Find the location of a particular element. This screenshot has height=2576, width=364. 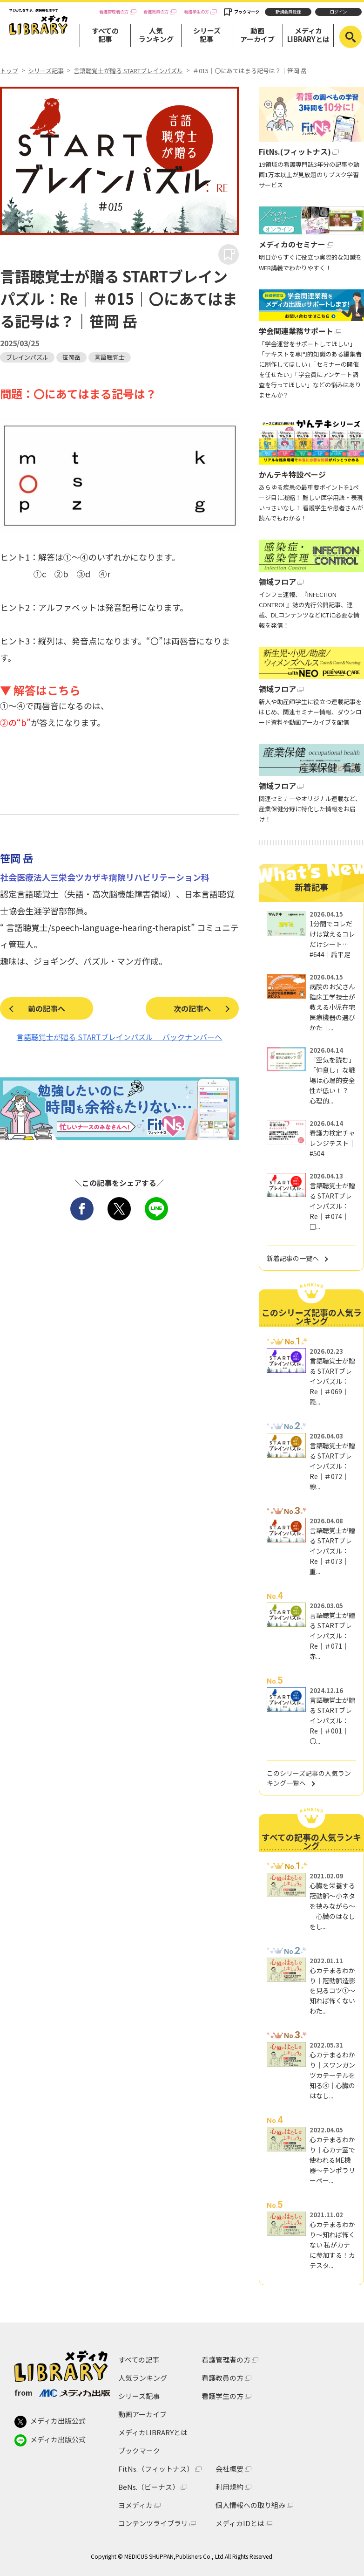

コンテンツライブラリ is located at coordinates (153, 2523).